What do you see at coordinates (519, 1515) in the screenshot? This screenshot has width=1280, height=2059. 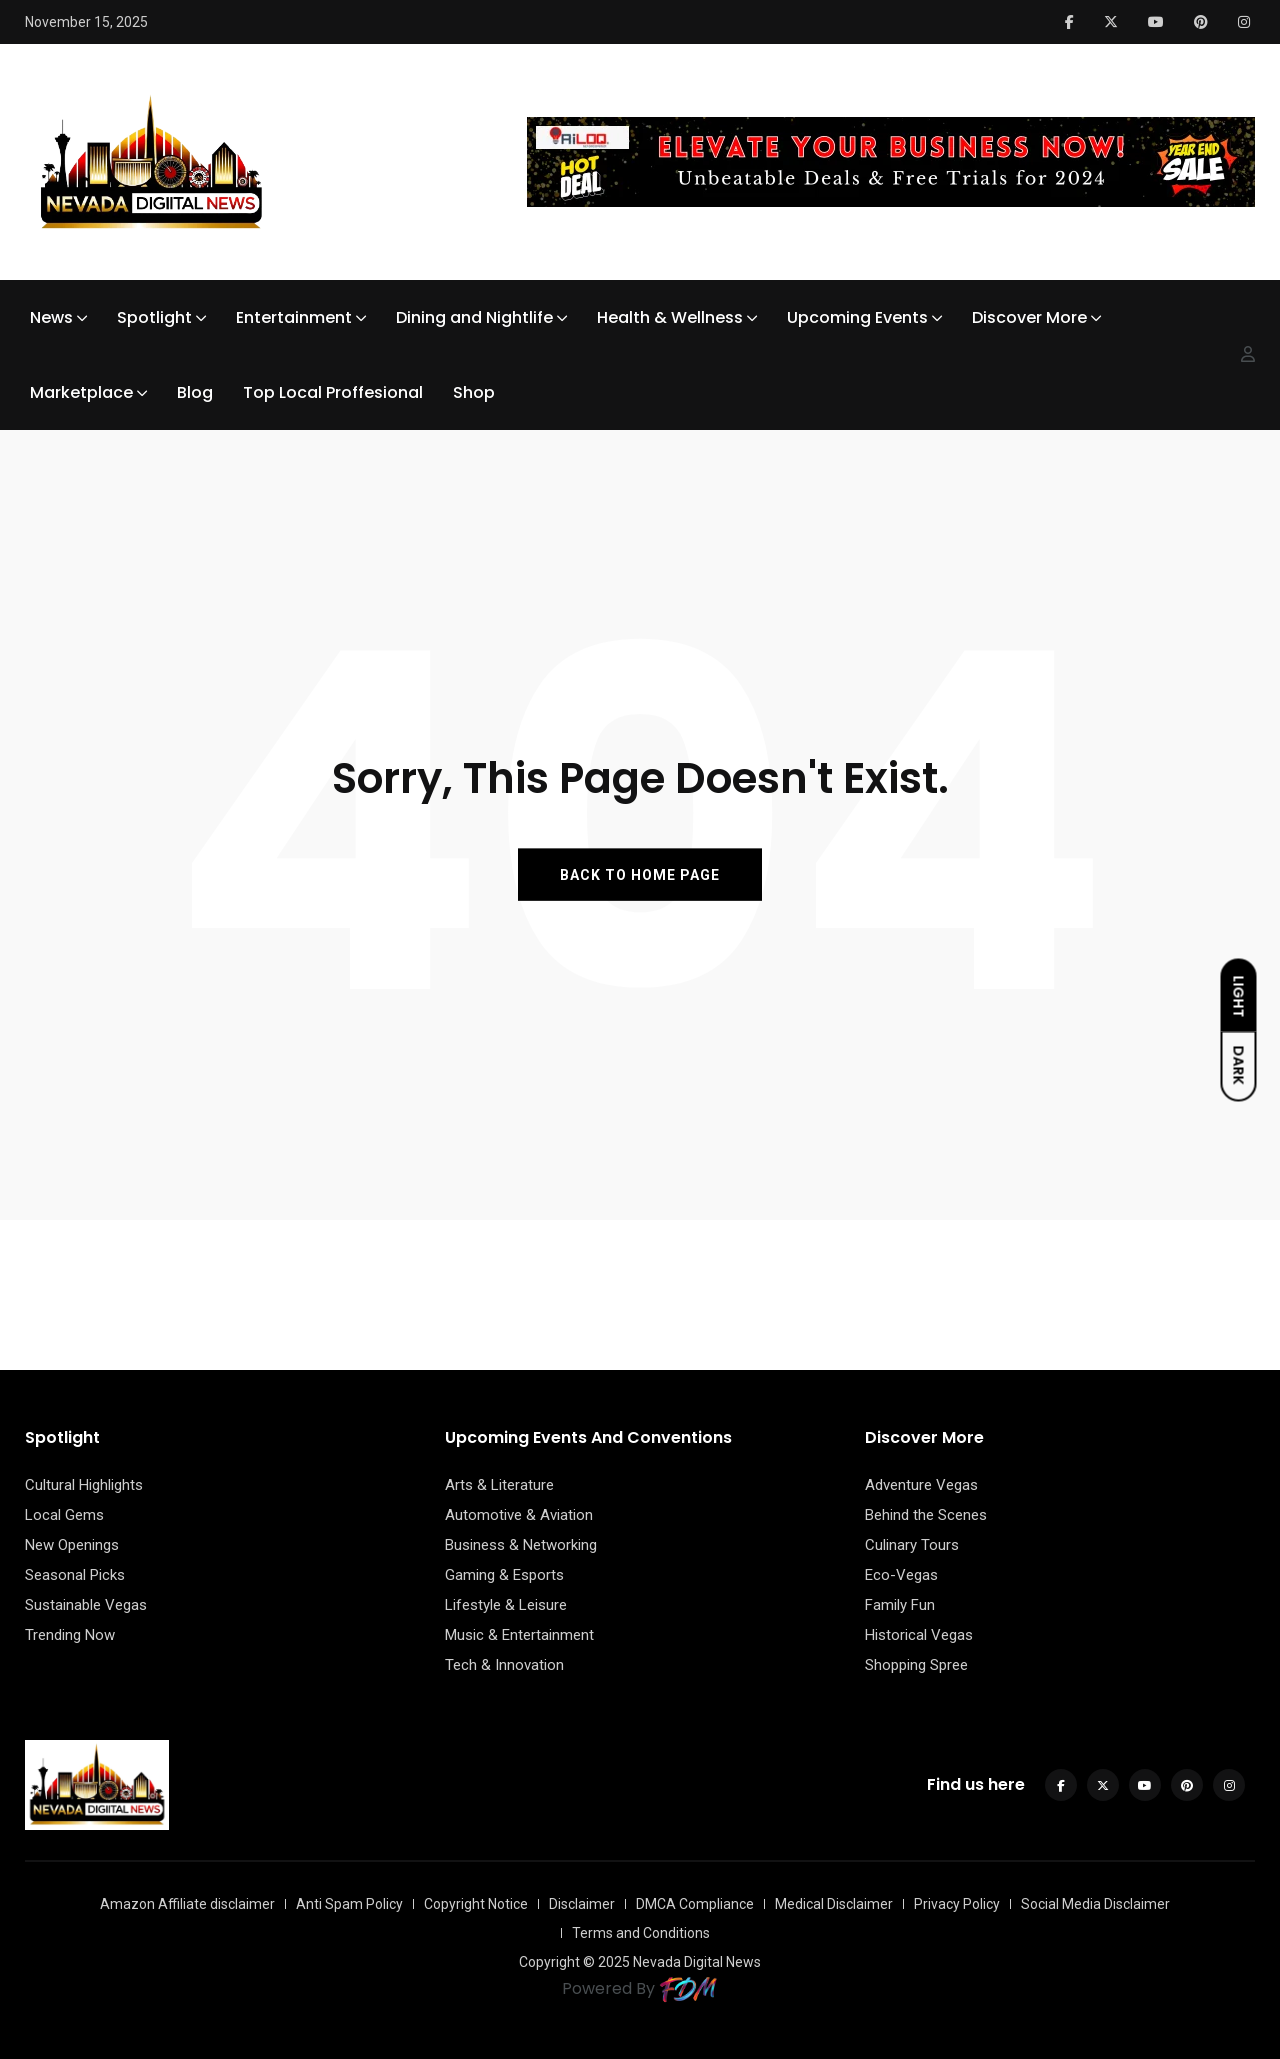 I see `Automotive & Aviation` at bounding box center [519, 1515].